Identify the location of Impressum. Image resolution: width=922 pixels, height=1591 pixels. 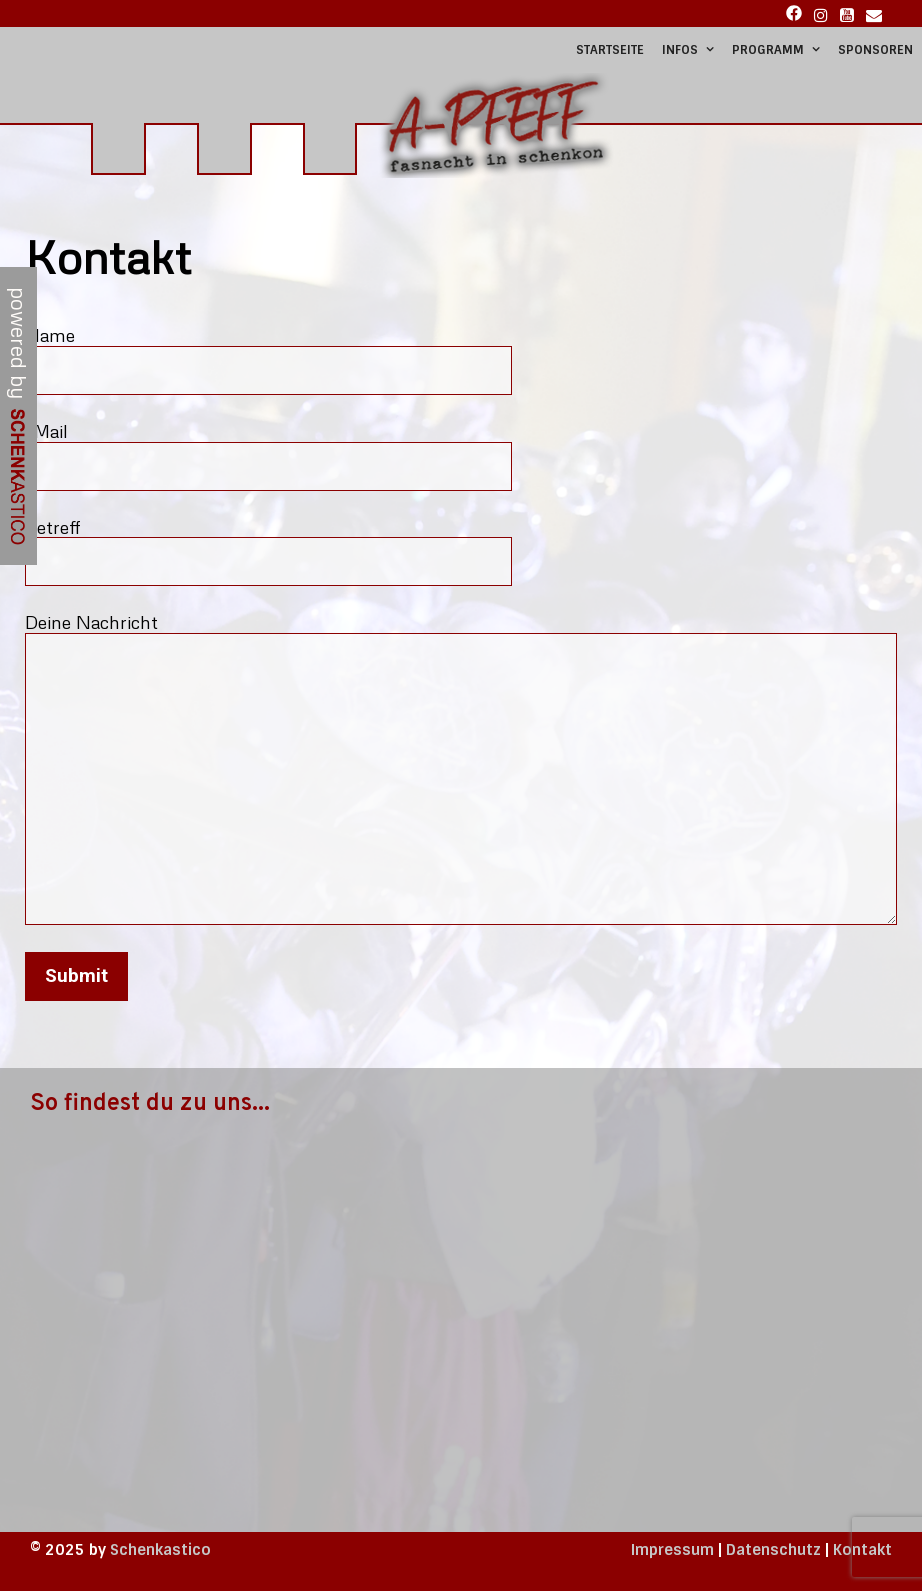
(672, 1550).